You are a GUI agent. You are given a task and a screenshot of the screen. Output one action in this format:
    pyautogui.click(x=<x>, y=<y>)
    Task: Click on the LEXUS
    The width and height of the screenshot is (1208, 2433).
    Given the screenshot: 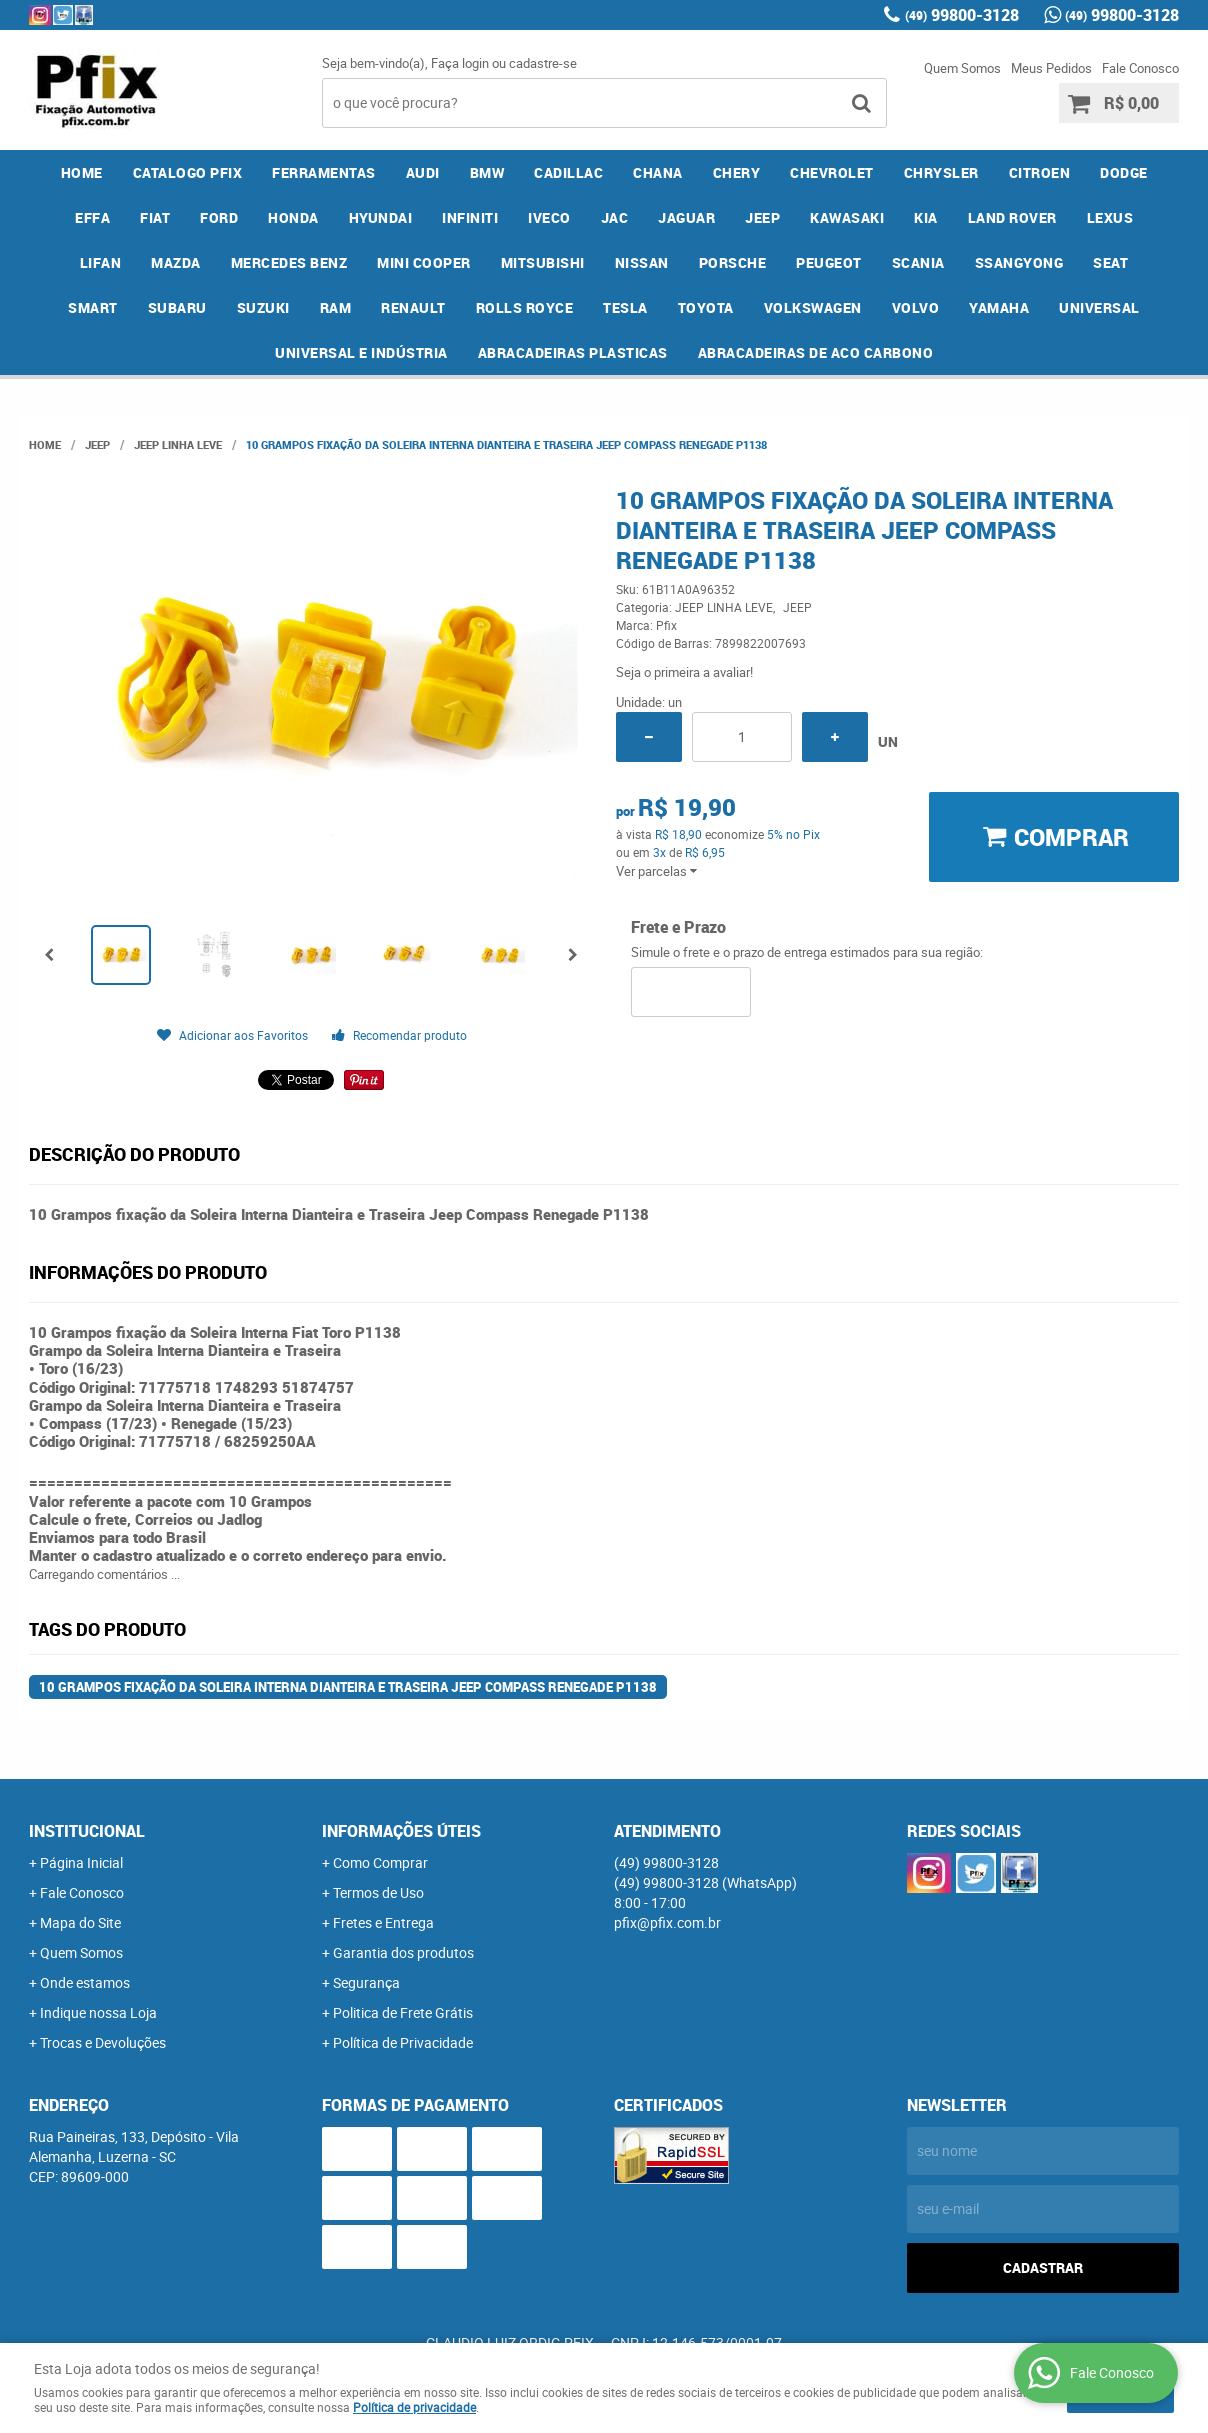 What is the action you would take?
    pyautogui.click(x=1110, y=217)
    